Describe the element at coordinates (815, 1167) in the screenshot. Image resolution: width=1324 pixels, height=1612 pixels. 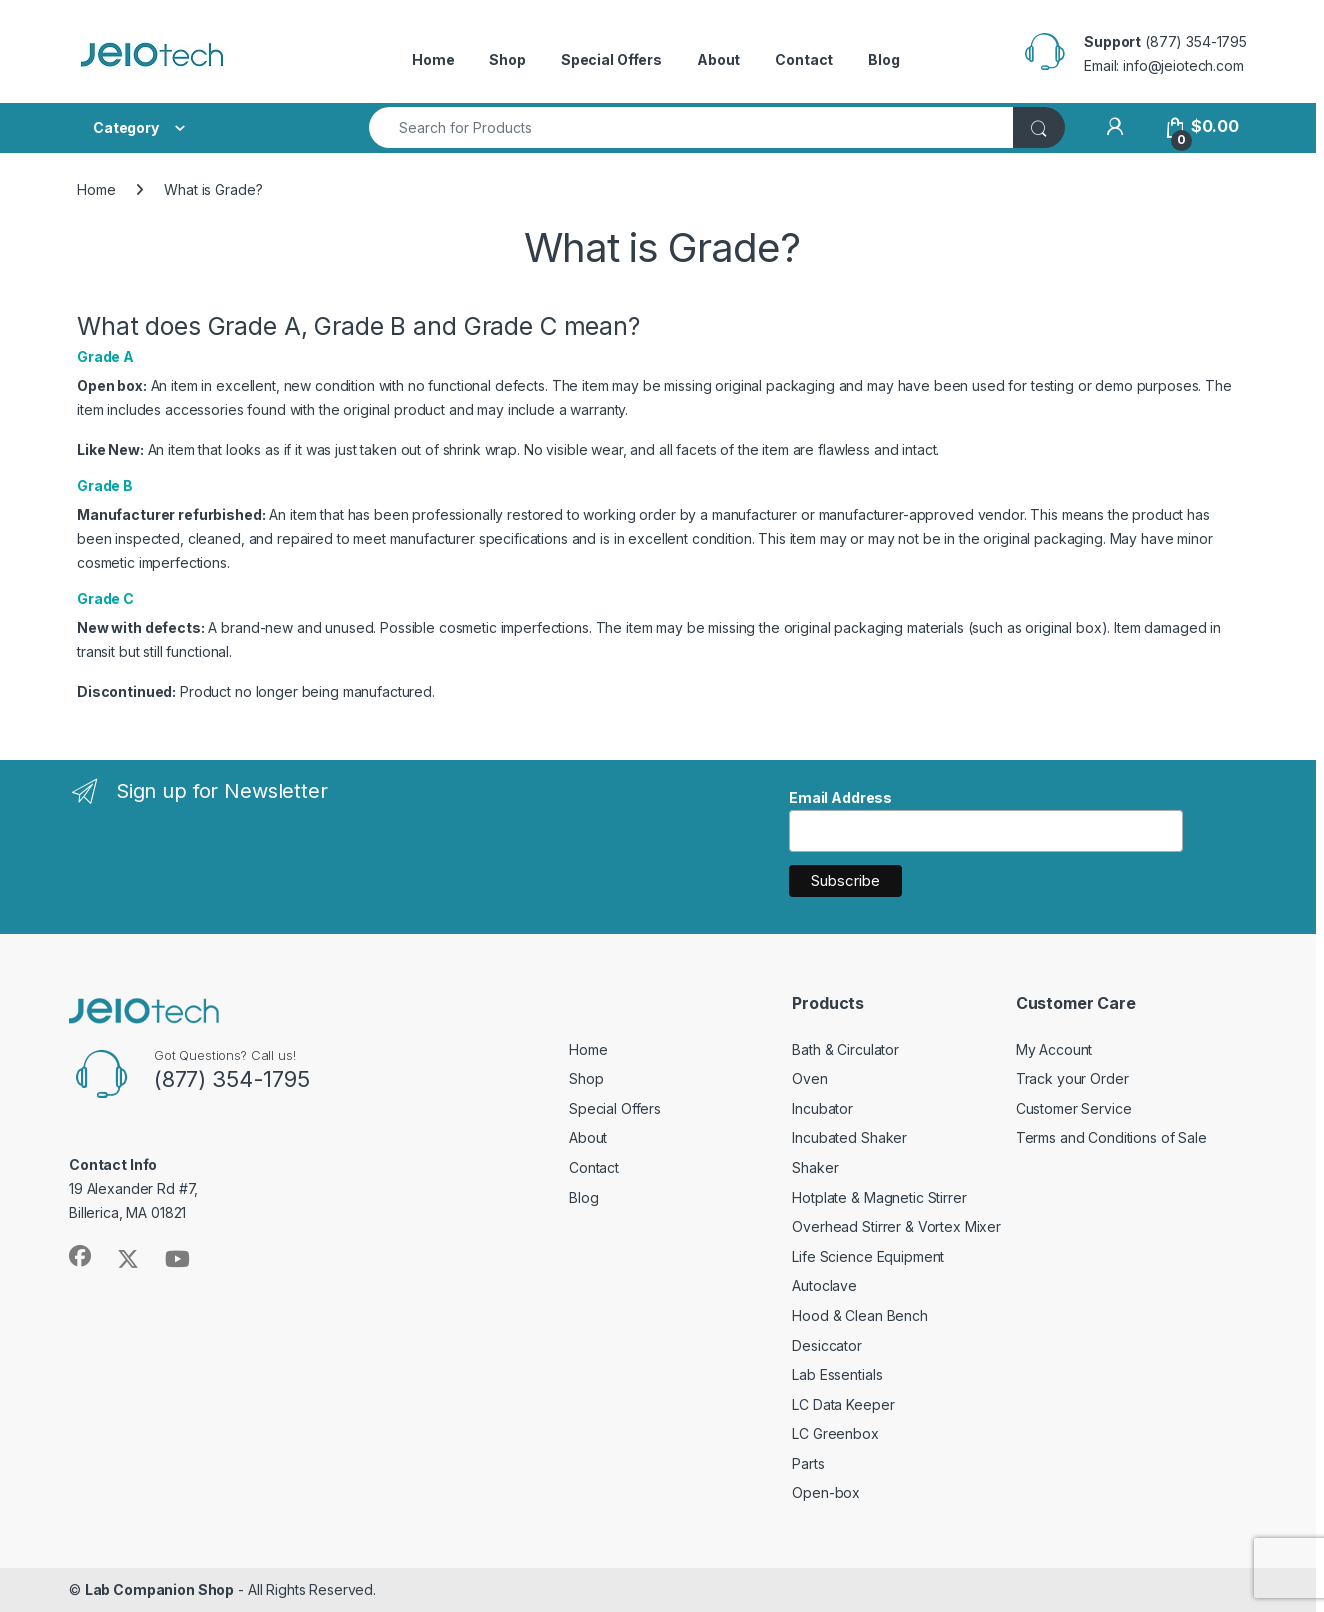
I see `Shaker` at that location.